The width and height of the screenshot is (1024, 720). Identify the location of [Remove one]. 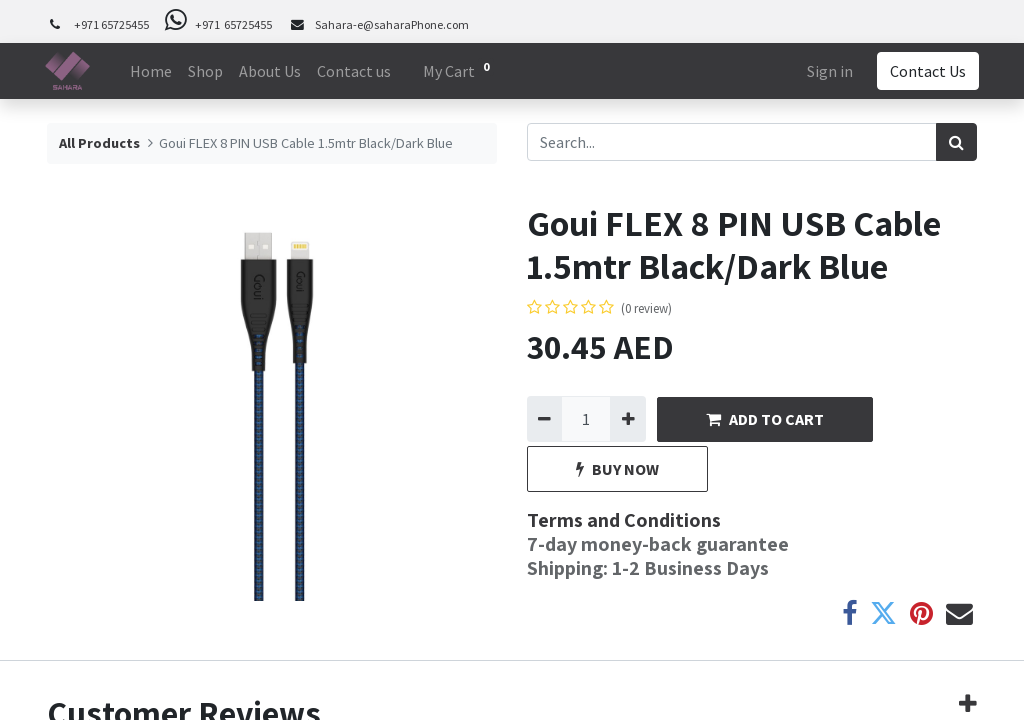
(544, 419).